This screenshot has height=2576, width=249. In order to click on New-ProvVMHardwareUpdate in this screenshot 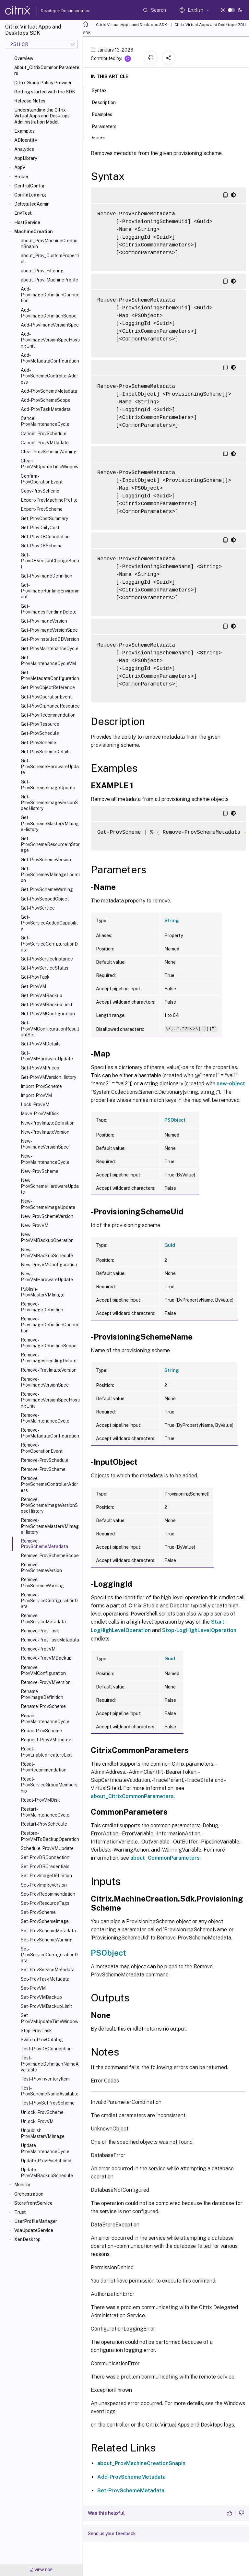, I will do `click(47, 1276)`.